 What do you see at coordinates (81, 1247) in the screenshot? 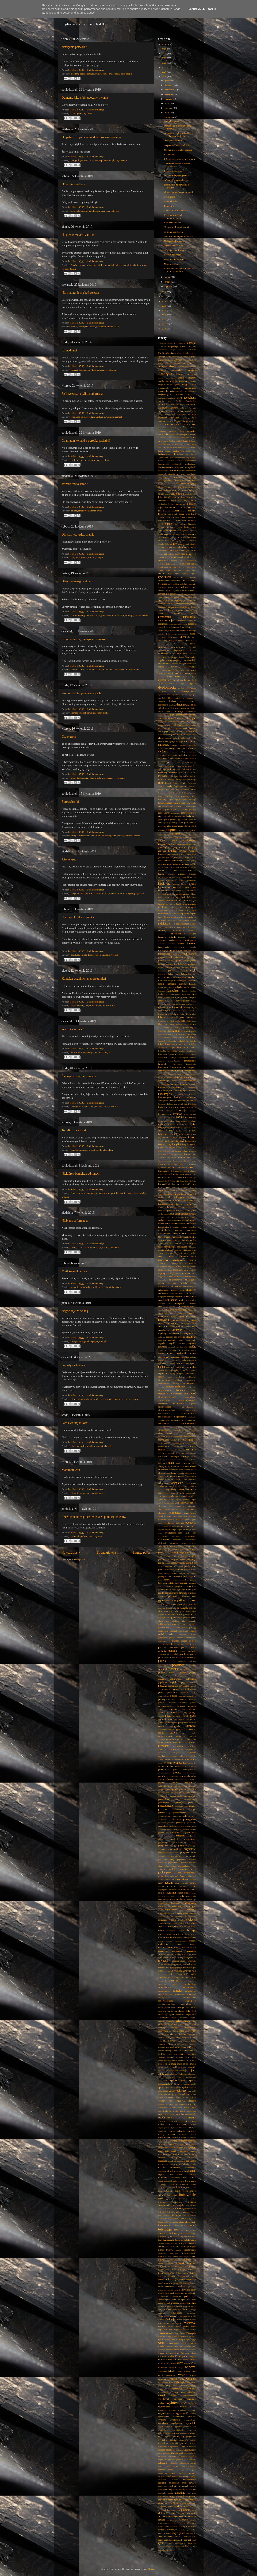
I see `ksiądz` at bounding box center [81, 1247].